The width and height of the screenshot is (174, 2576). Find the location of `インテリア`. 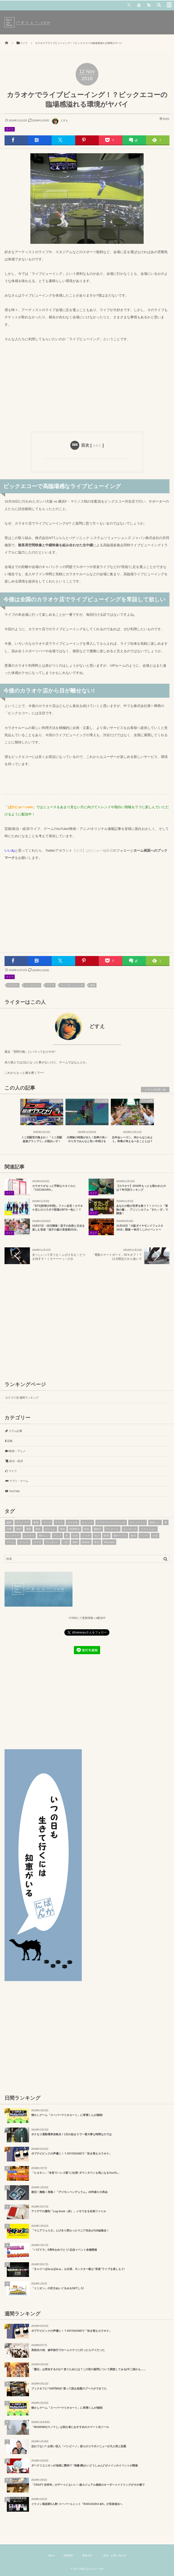

インテリア is located at coordinates (13, 1535).